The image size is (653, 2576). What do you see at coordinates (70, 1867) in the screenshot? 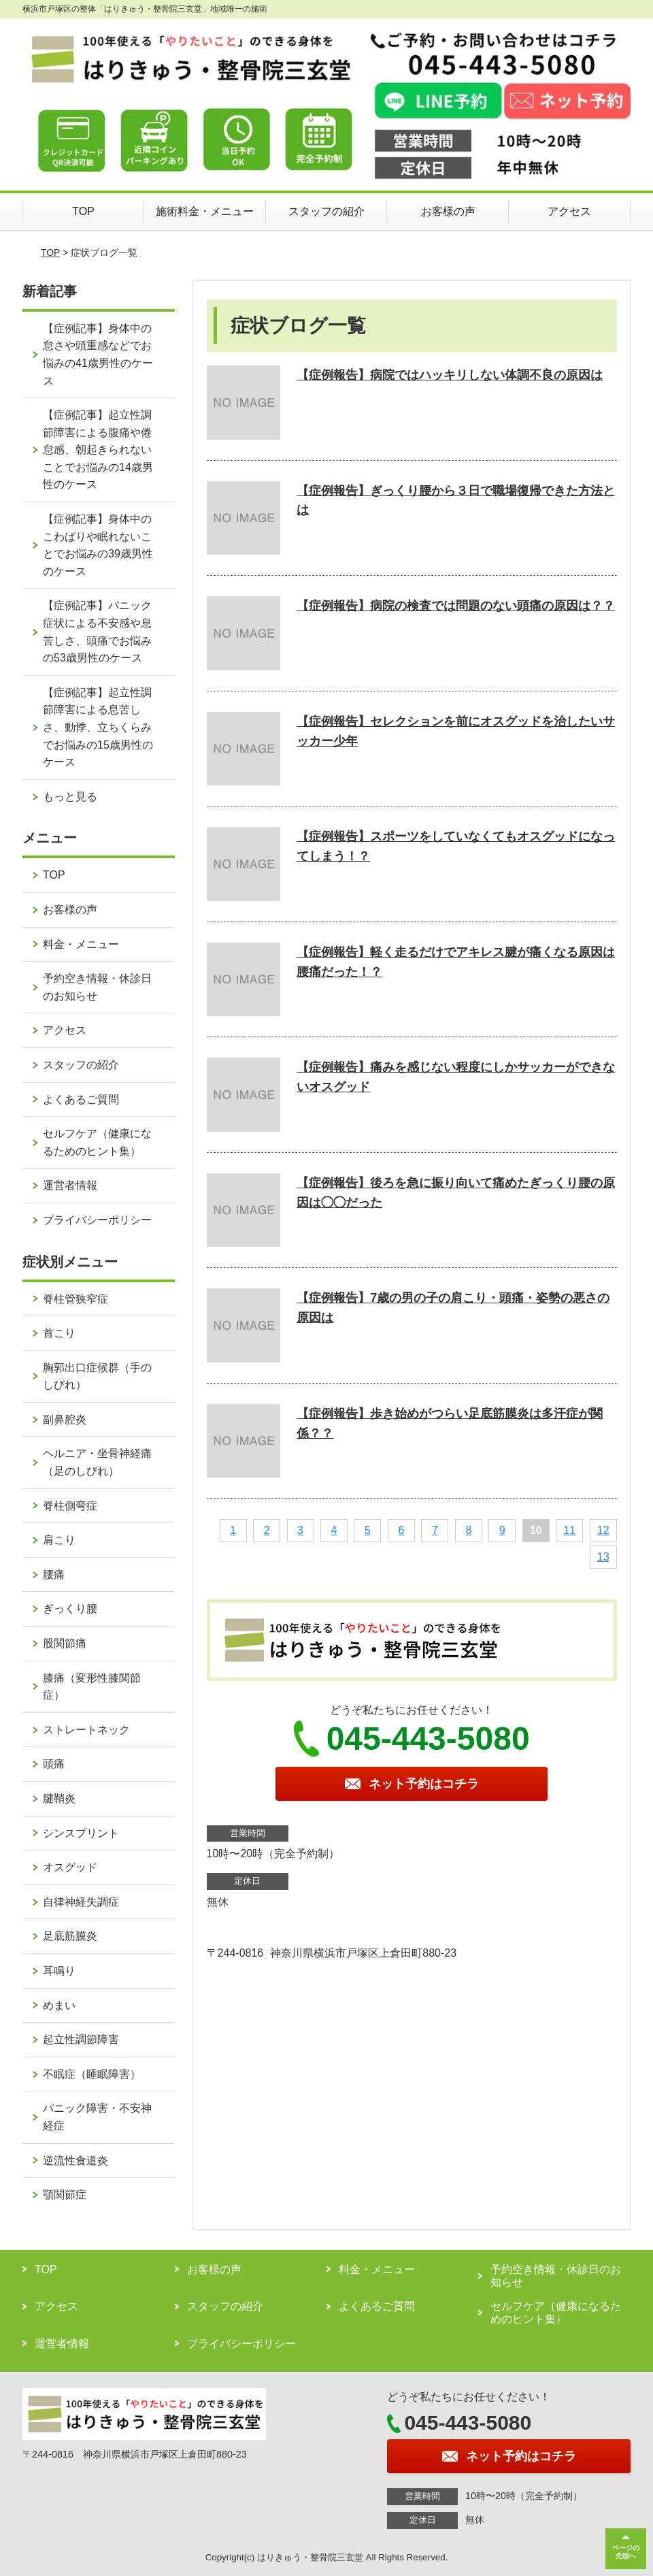
I see `オスグッド` at bounding box center [70, 1867].